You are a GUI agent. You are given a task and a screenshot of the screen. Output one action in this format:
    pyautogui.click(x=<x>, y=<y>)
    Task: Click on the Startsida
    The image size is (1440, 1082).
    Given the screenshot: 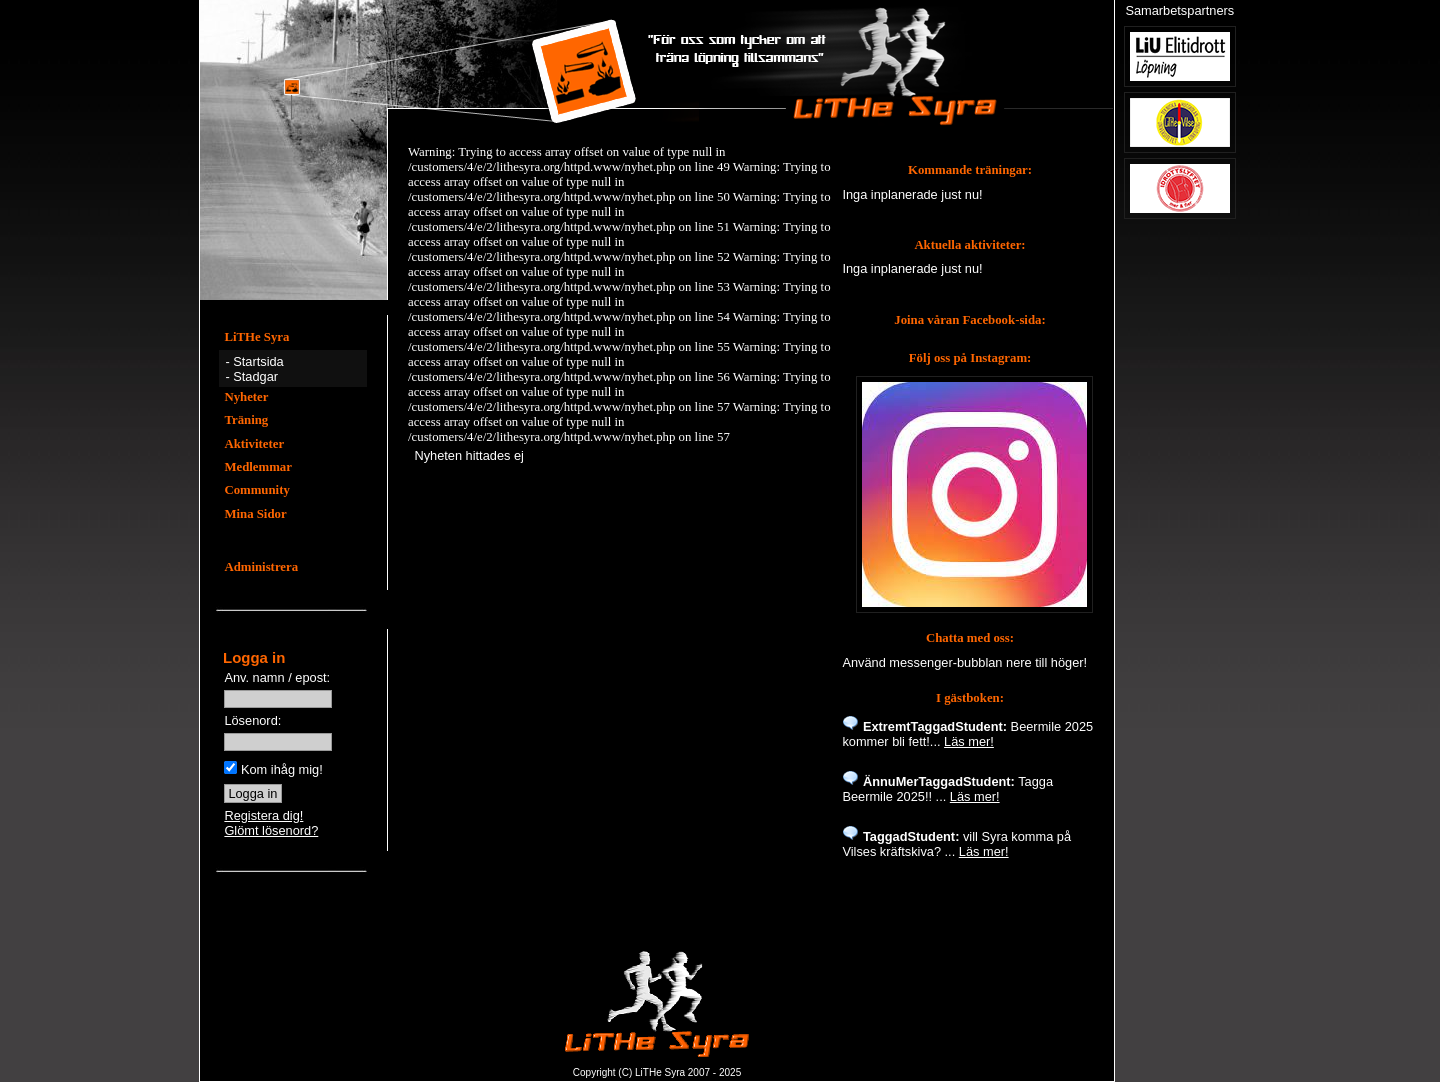 What is the action you would take?
    pyautogui.click(x=258, y=361)
    